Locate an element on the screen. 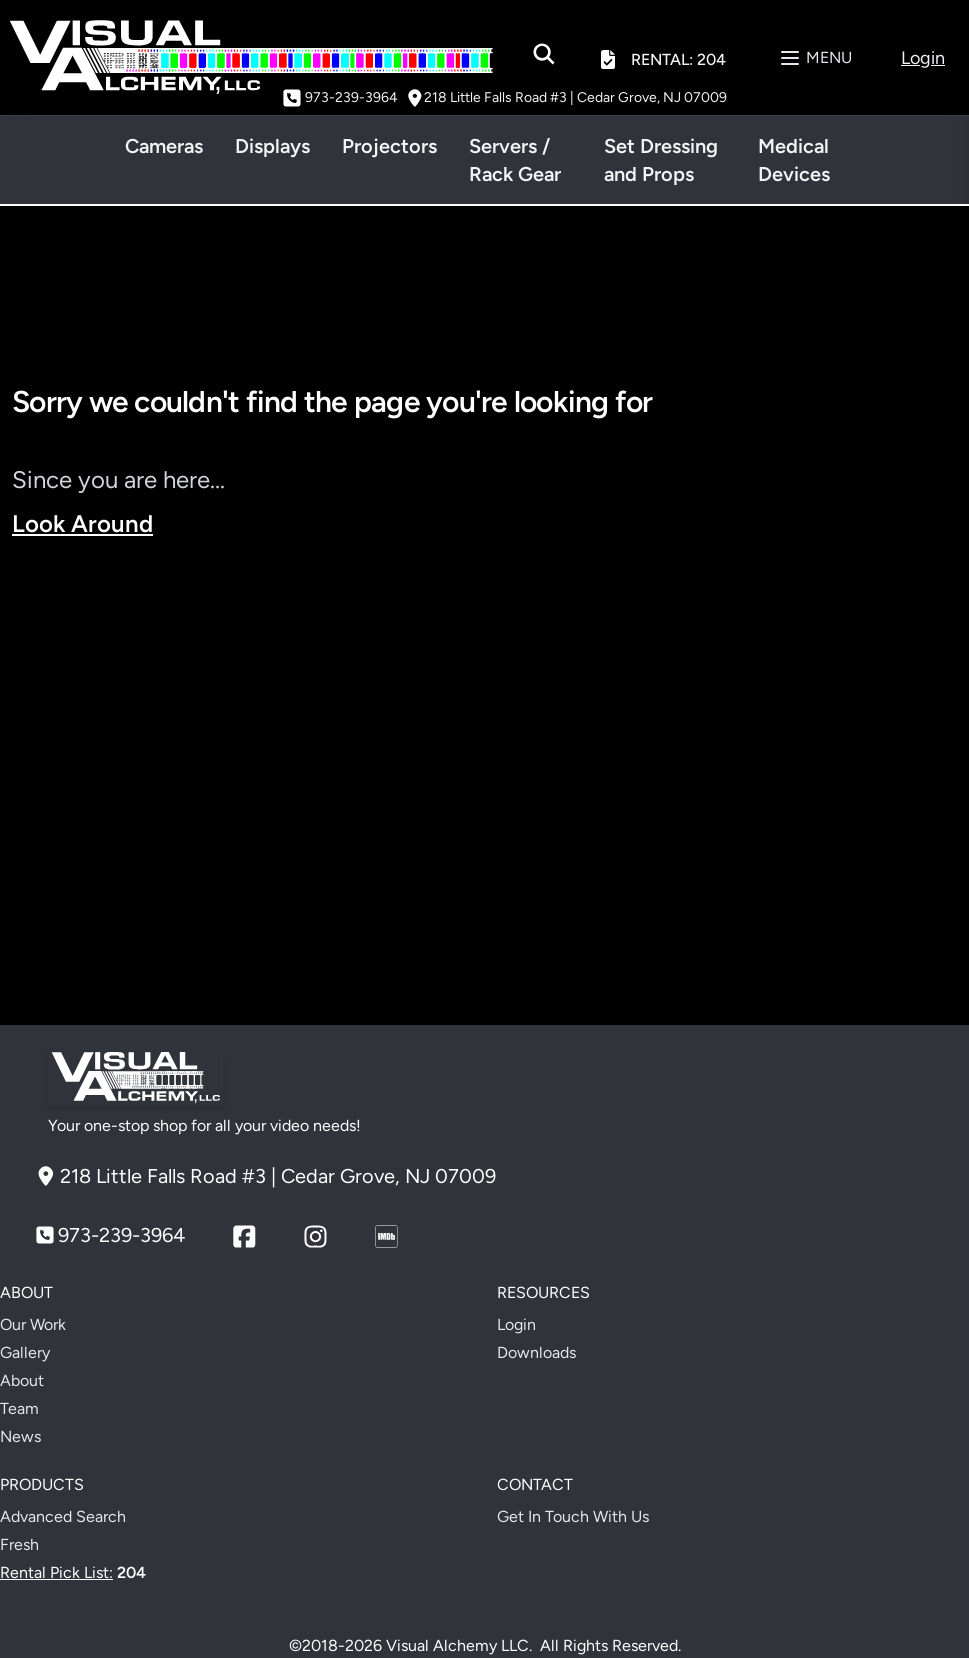 The image size is (969, 1658). Get In Touch With Us is located at coordinates (573, 1516).